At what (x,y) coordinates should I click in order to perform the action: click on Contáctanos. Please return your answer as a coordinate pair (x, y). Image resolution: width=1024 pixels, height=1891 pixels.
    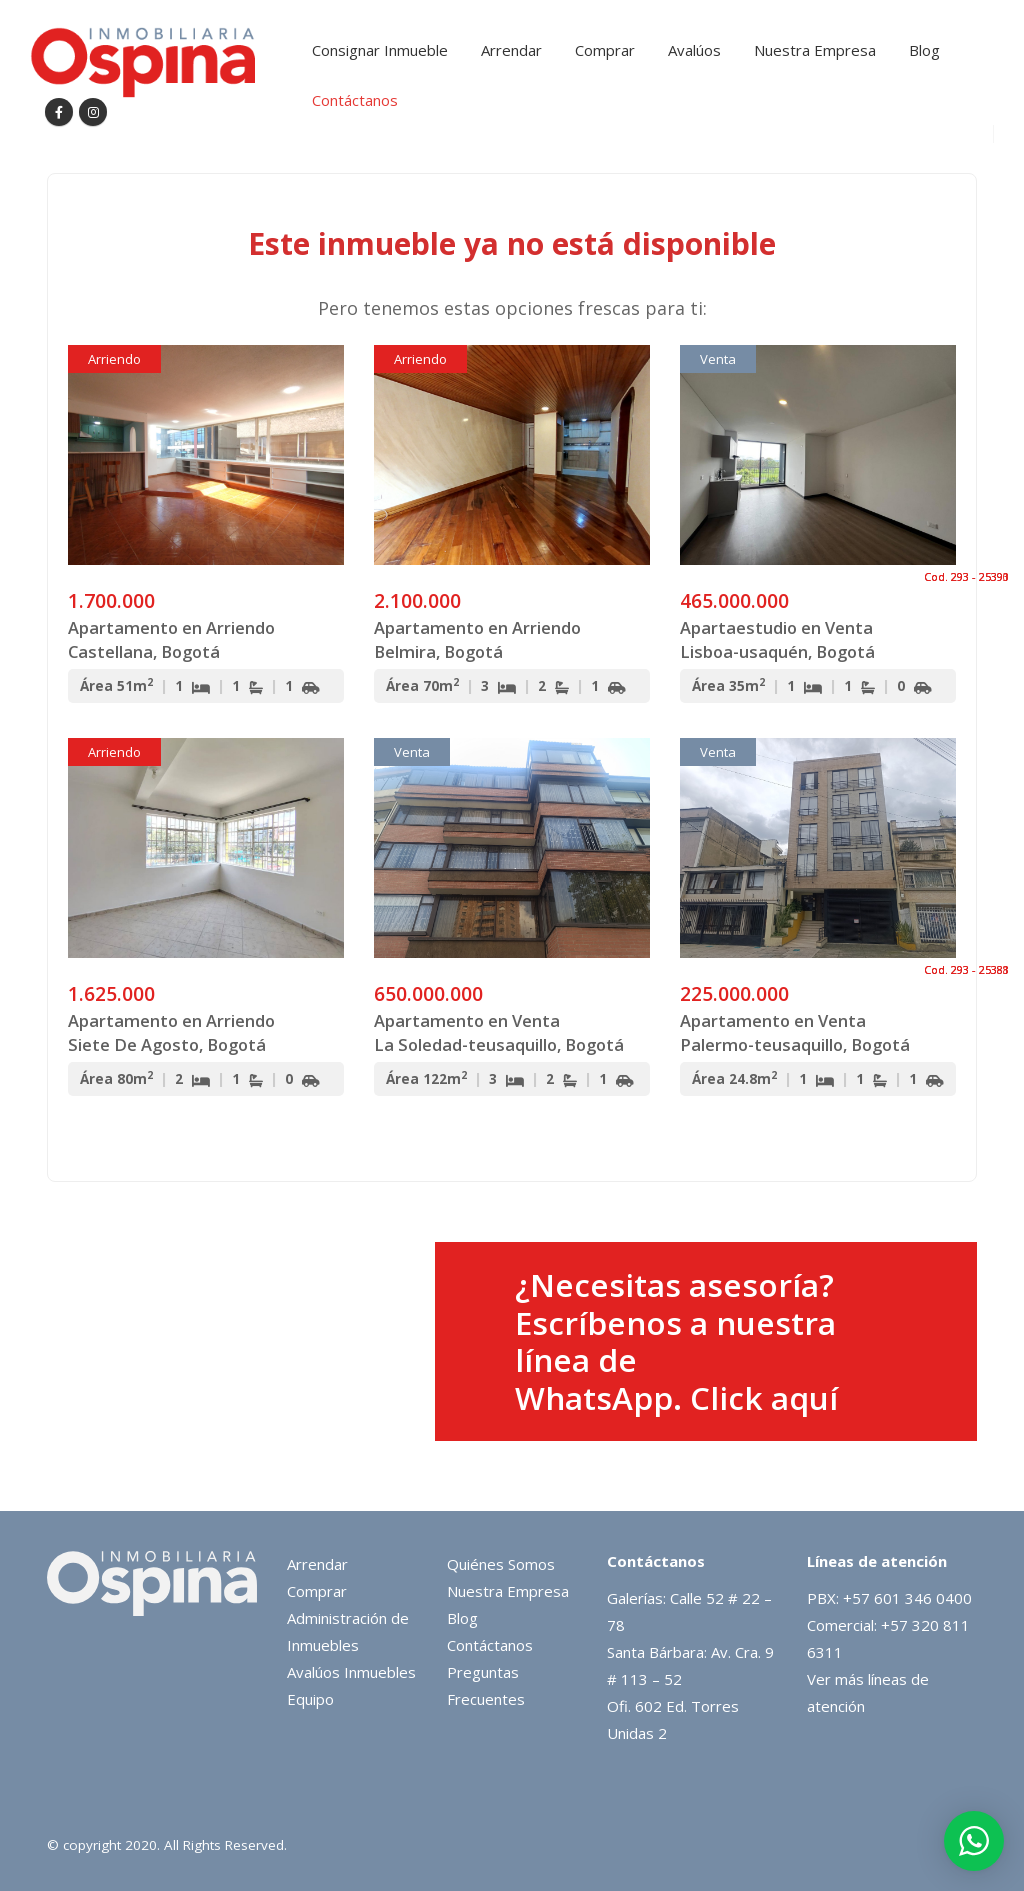
    Looking at the image, I should click on (355, 100).